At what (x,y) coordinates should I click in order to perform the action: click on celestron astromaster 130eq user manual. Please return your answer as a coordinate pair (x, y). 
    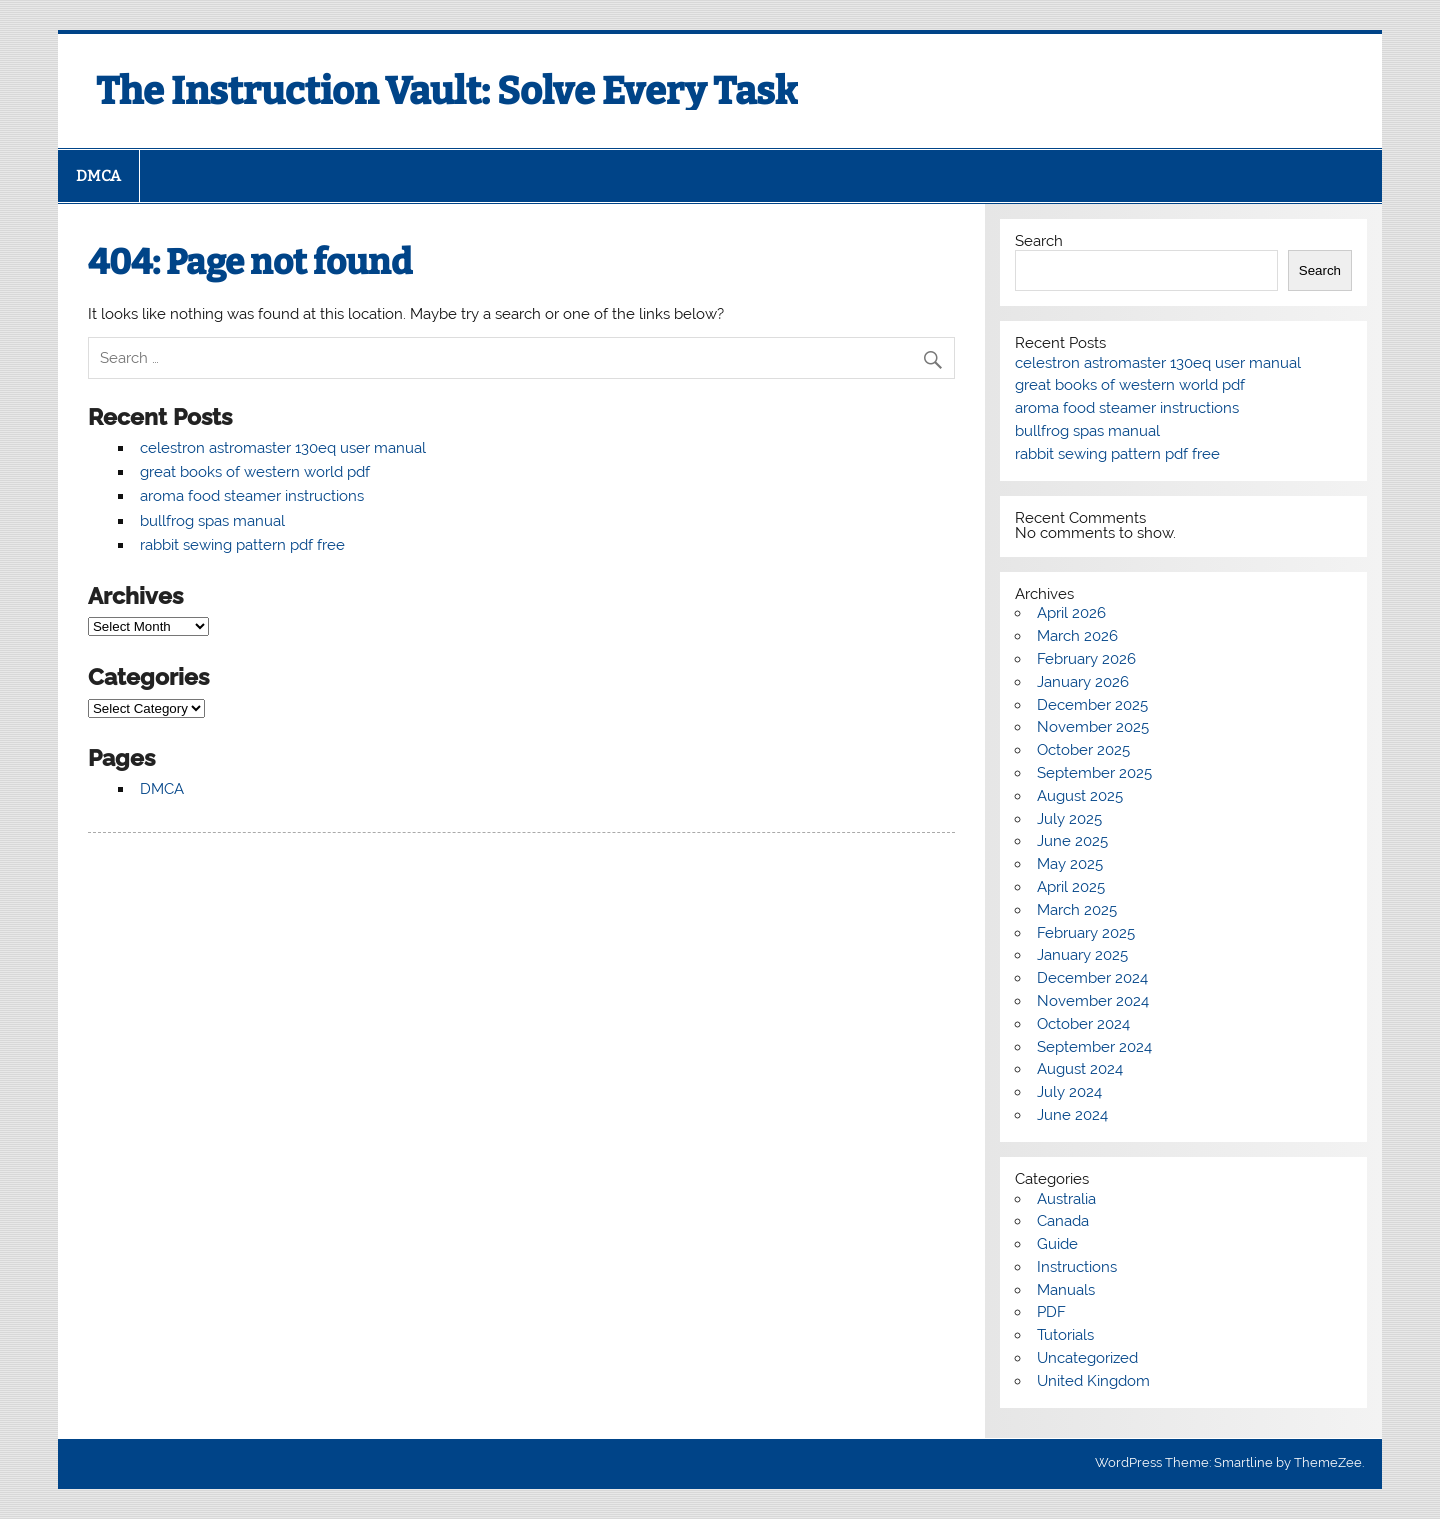
    Looking at the image, I should click on (283, 448).